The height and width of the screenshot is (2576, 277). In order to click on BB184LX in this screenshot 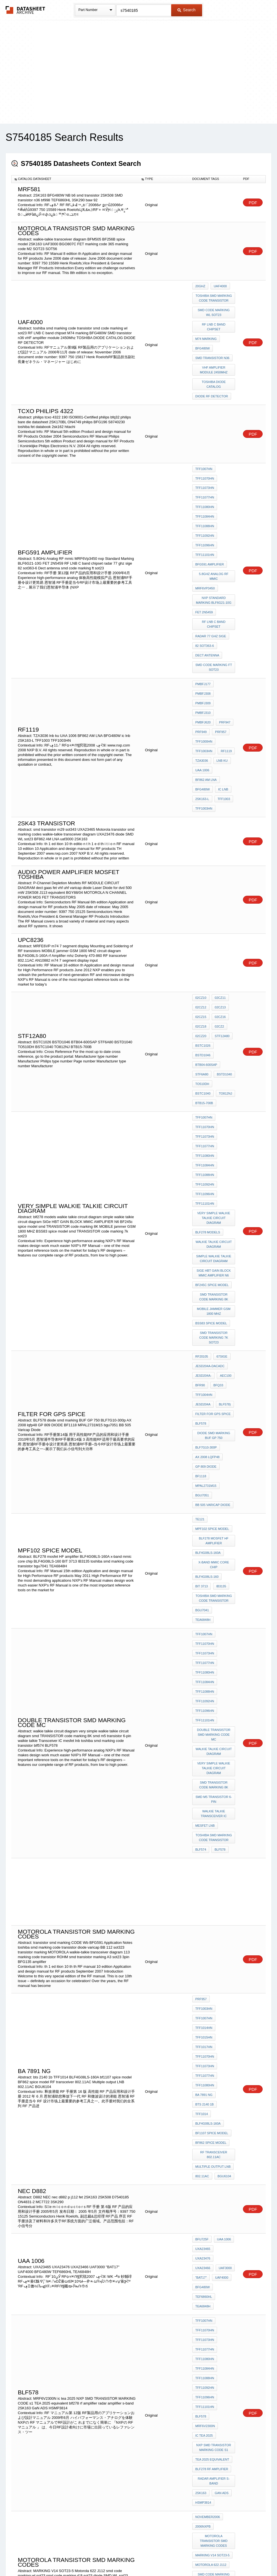, I will do `click(222, 2236)`.